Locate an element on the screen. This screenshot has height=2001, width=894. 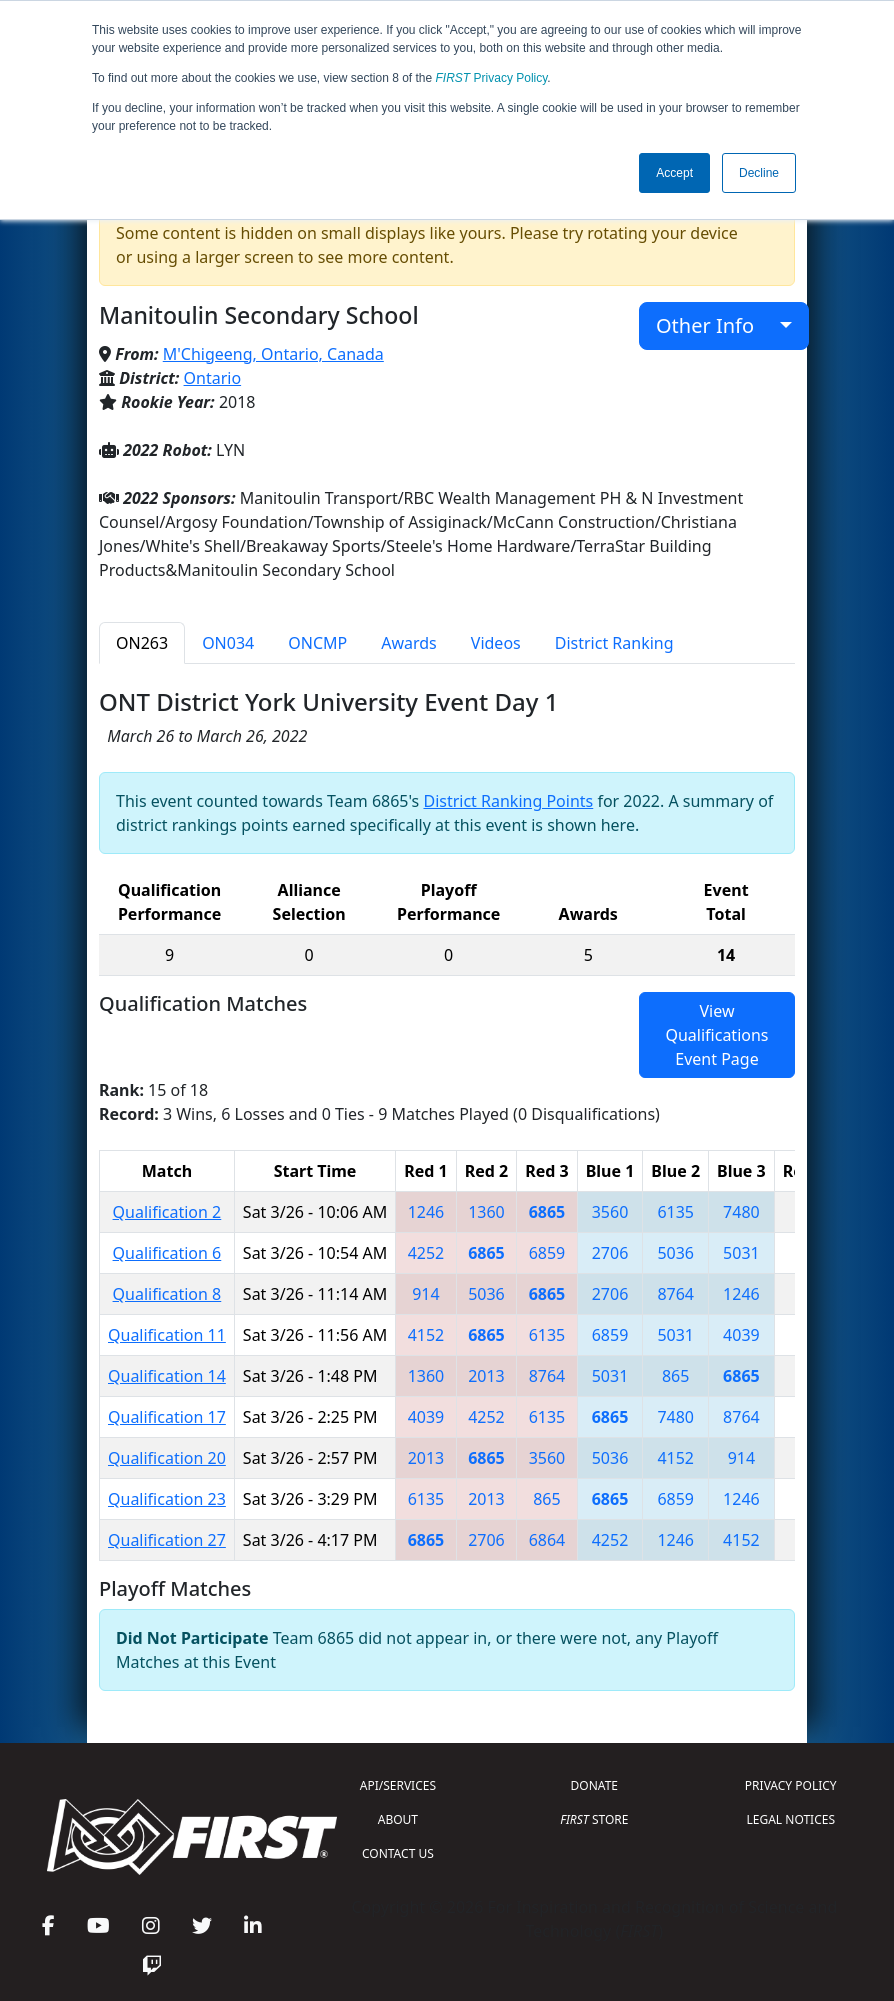
914 is located at coordinates (425, 1294).